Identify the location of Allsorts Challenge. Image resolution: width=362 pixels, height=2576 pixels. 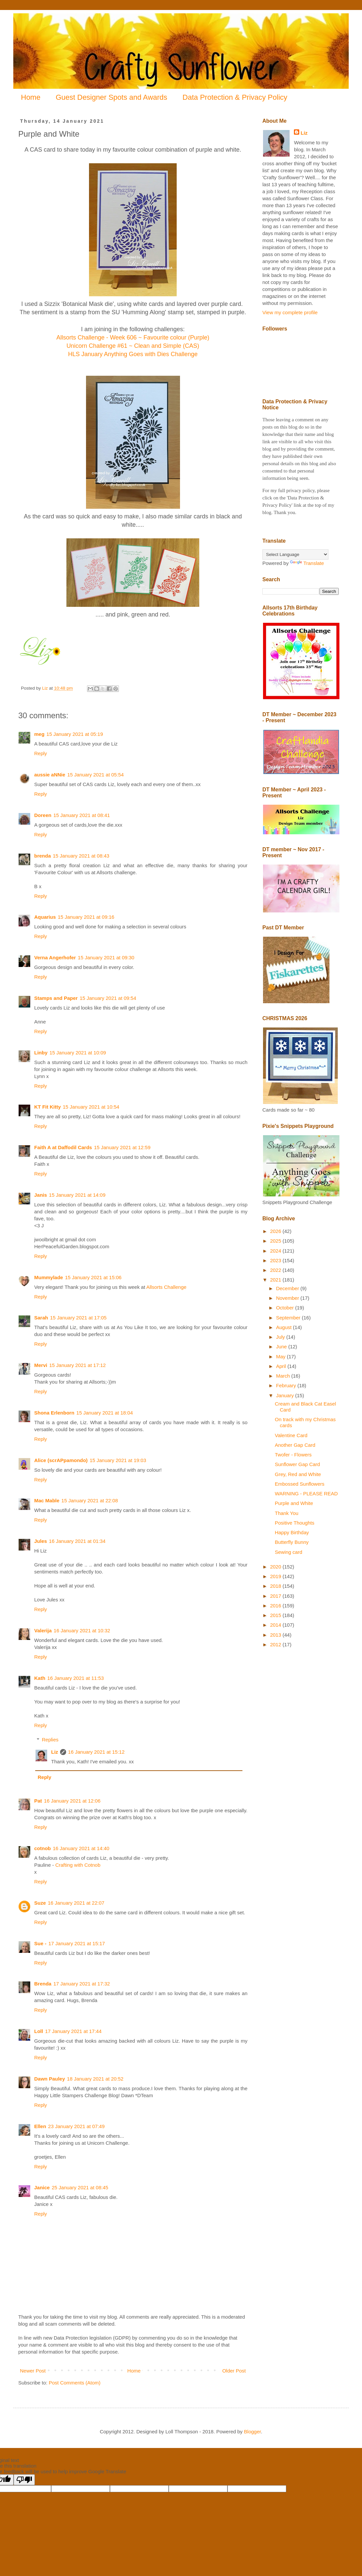
(165, 1287).